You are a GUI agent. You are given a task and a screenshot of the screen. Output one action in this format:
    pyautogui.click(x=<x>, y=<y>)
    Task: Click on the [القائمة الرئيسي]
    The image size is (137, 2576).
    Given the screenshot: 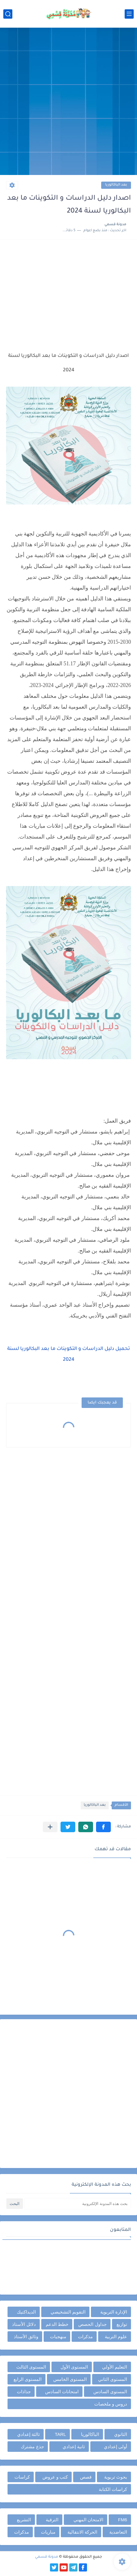 What is the action you would take?
    pyautogui.click(x=129, y=14)
    